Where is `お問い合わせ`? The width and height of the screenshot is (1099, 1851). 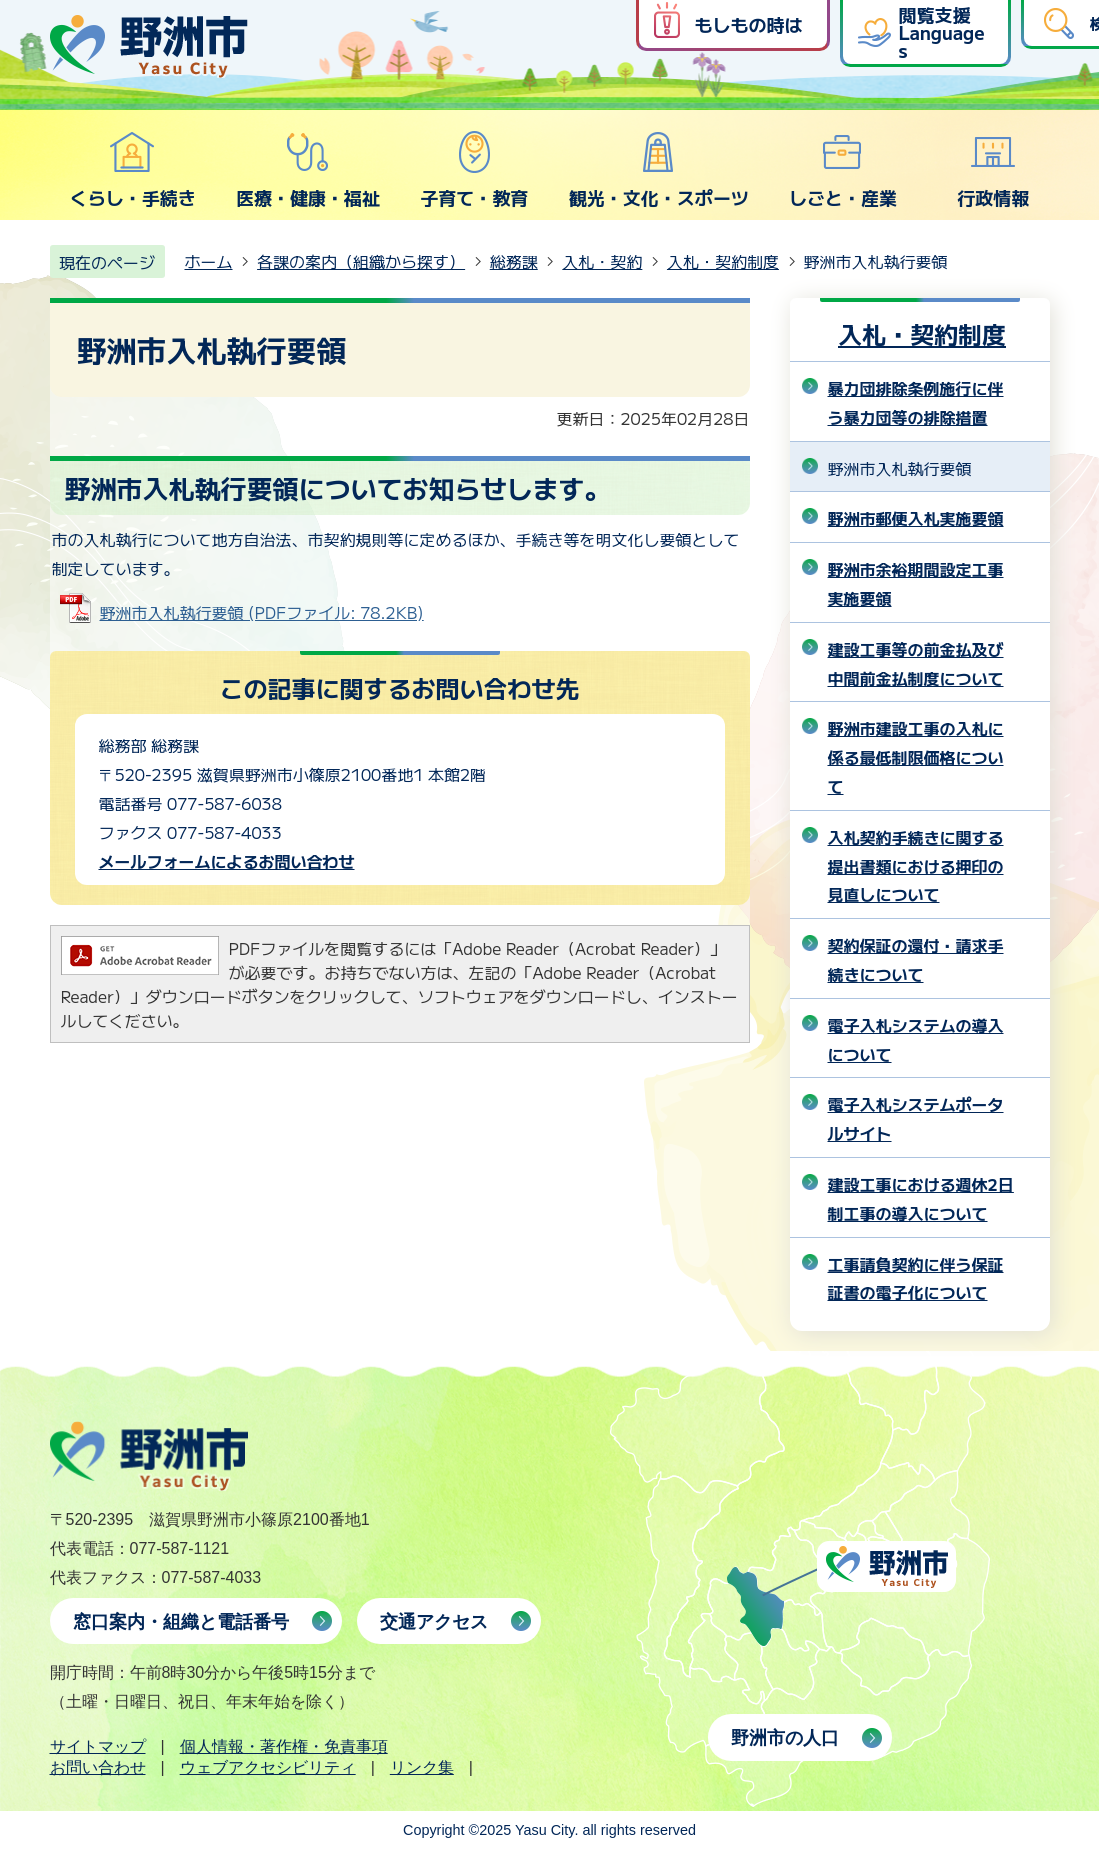 お問い合わせ is located at coordinates (98, 1767).